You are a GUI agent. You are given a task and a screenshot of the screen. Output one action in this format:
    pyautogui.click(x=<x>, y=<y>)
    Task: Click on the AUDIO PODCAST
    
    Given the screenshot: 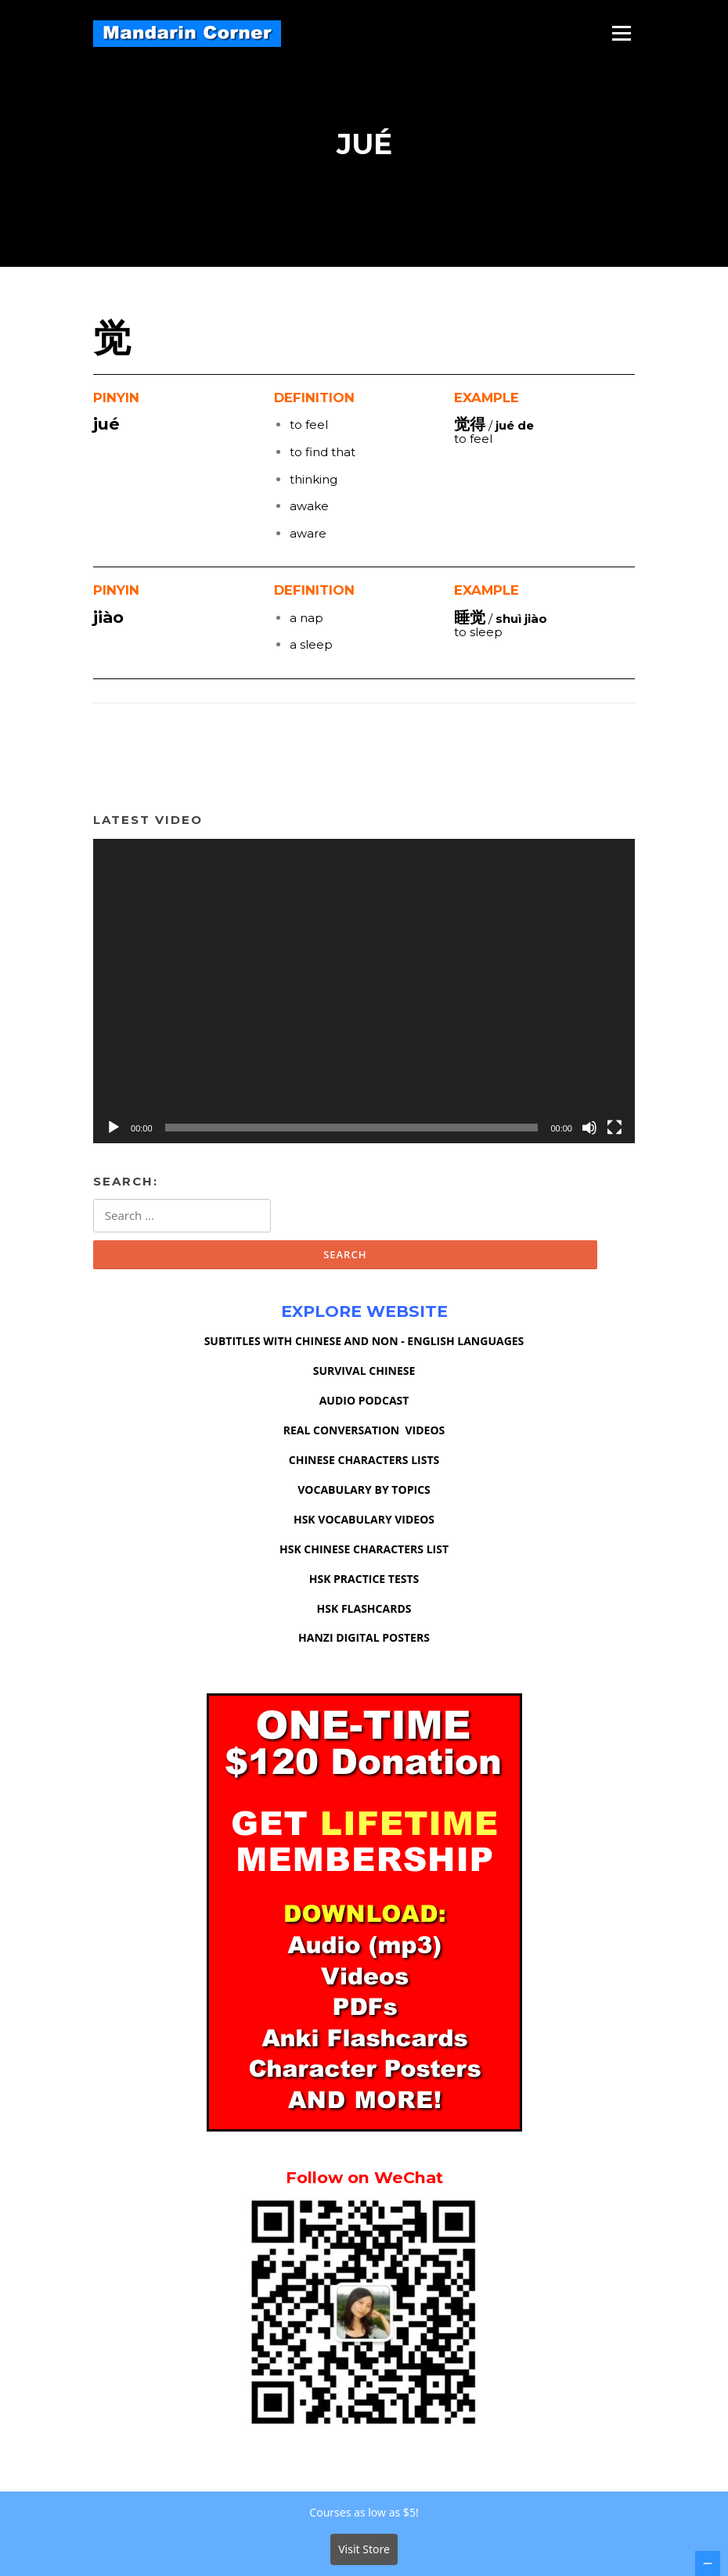 What is the action you would take?
    pyautogui.click(x=364, y=1401)
    